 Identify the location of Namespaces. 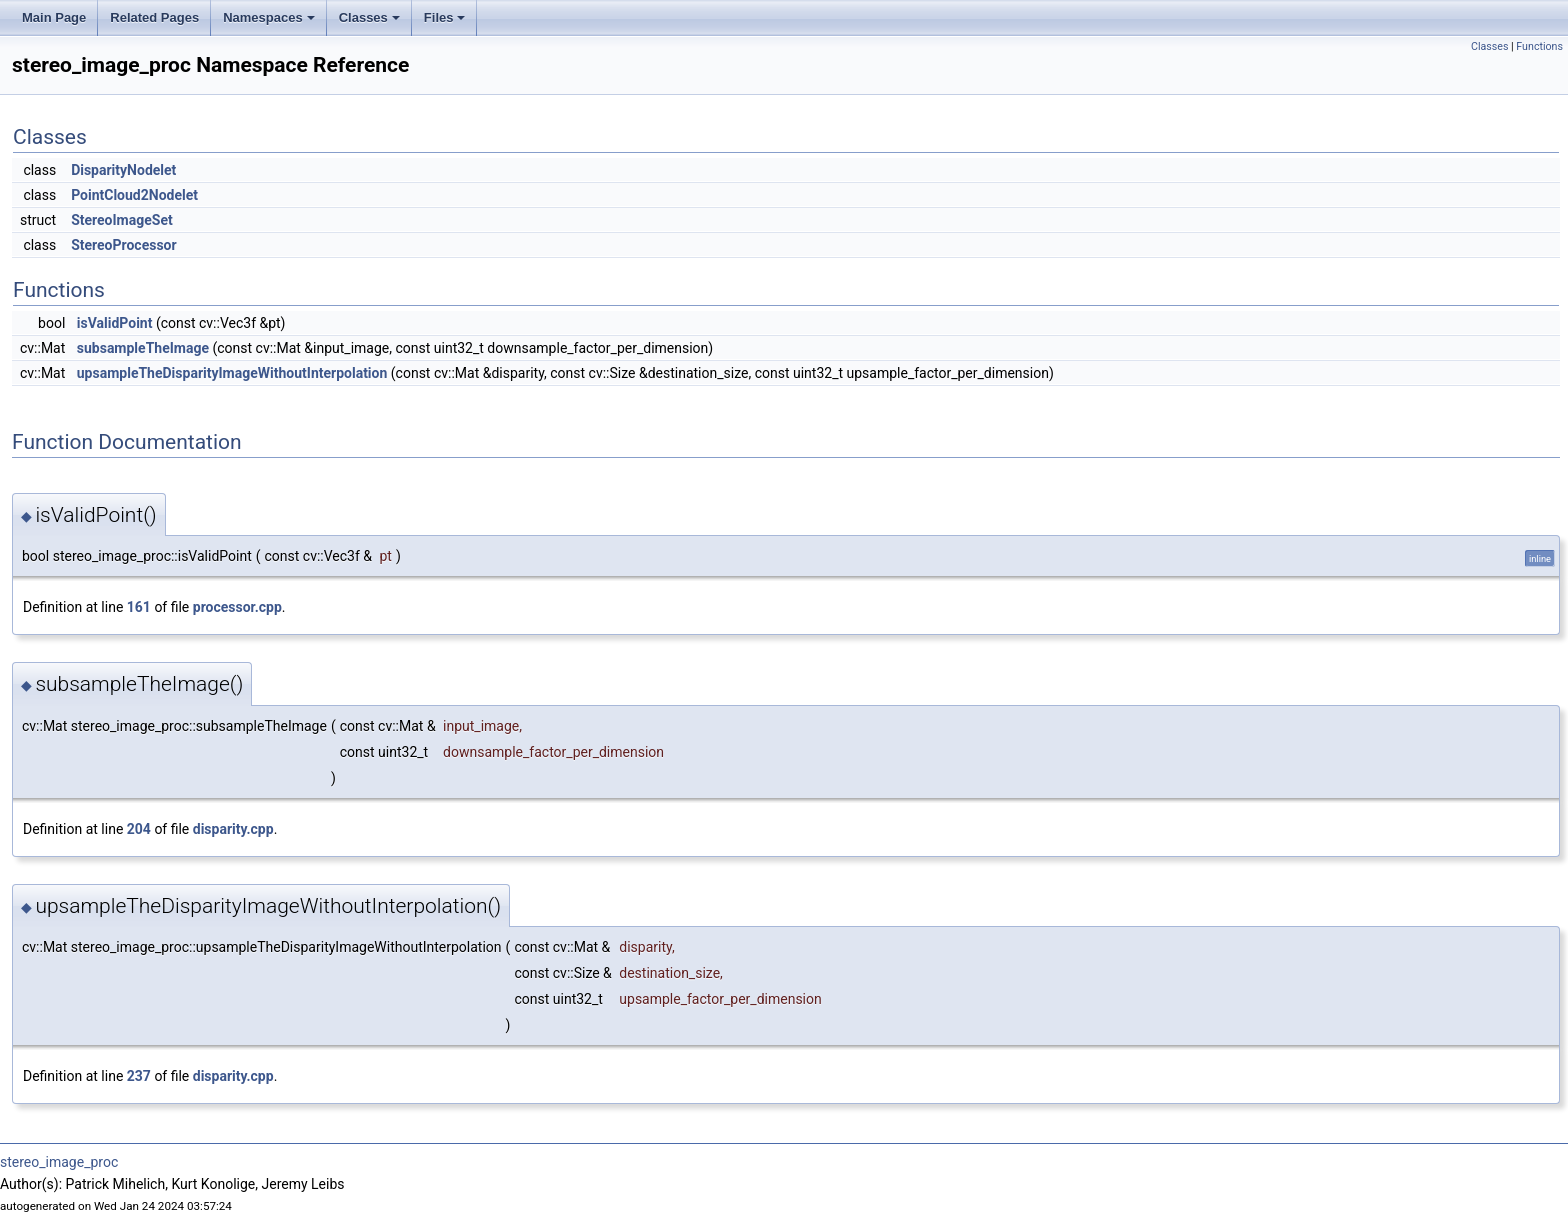
(269, 17).